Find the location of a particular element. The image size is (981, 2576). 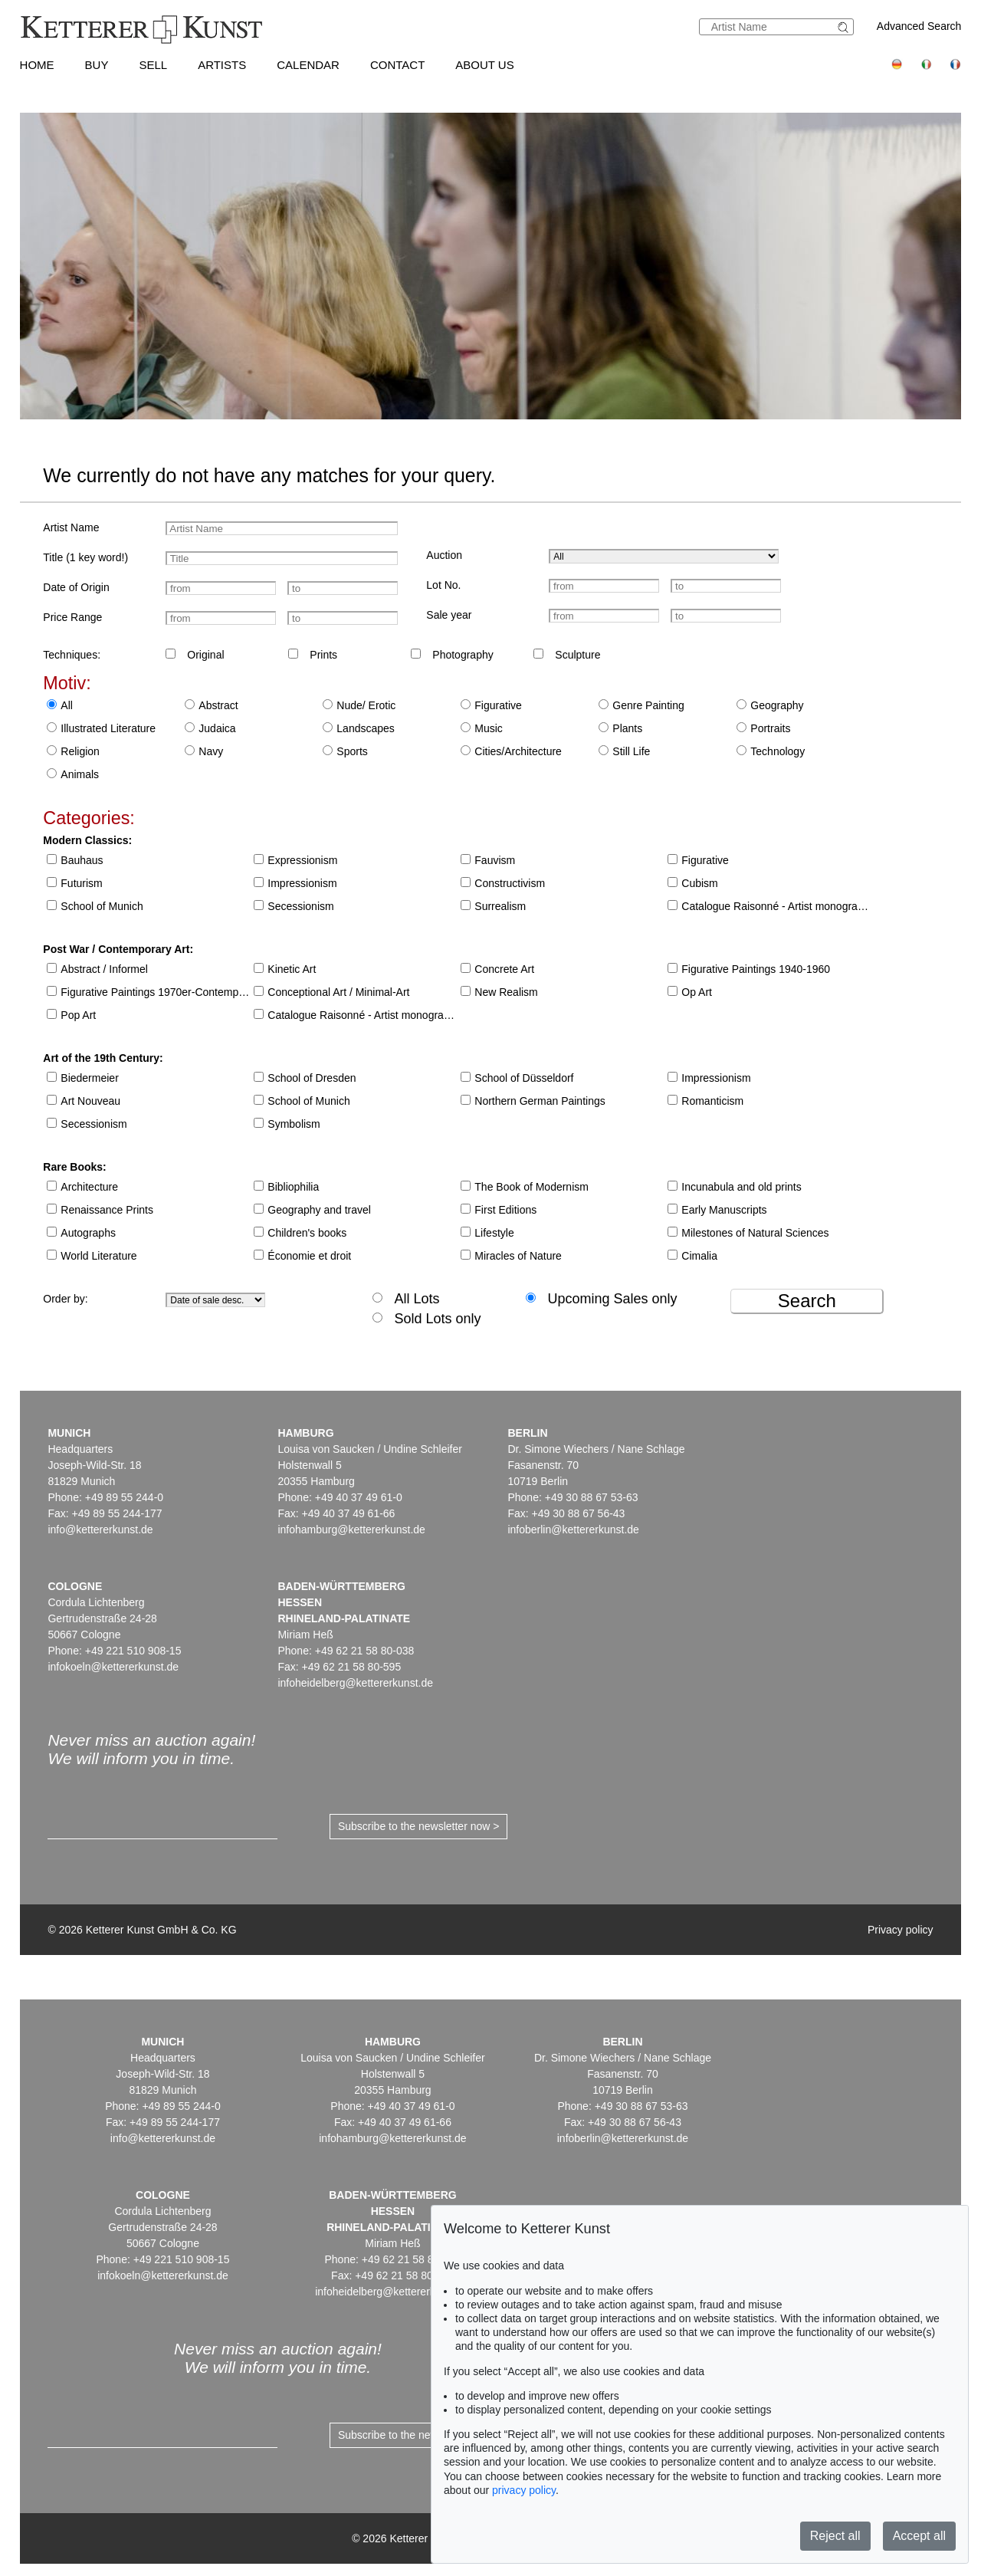

infohamburg@kettererkunst.de is located at coordinates (351, 1529).